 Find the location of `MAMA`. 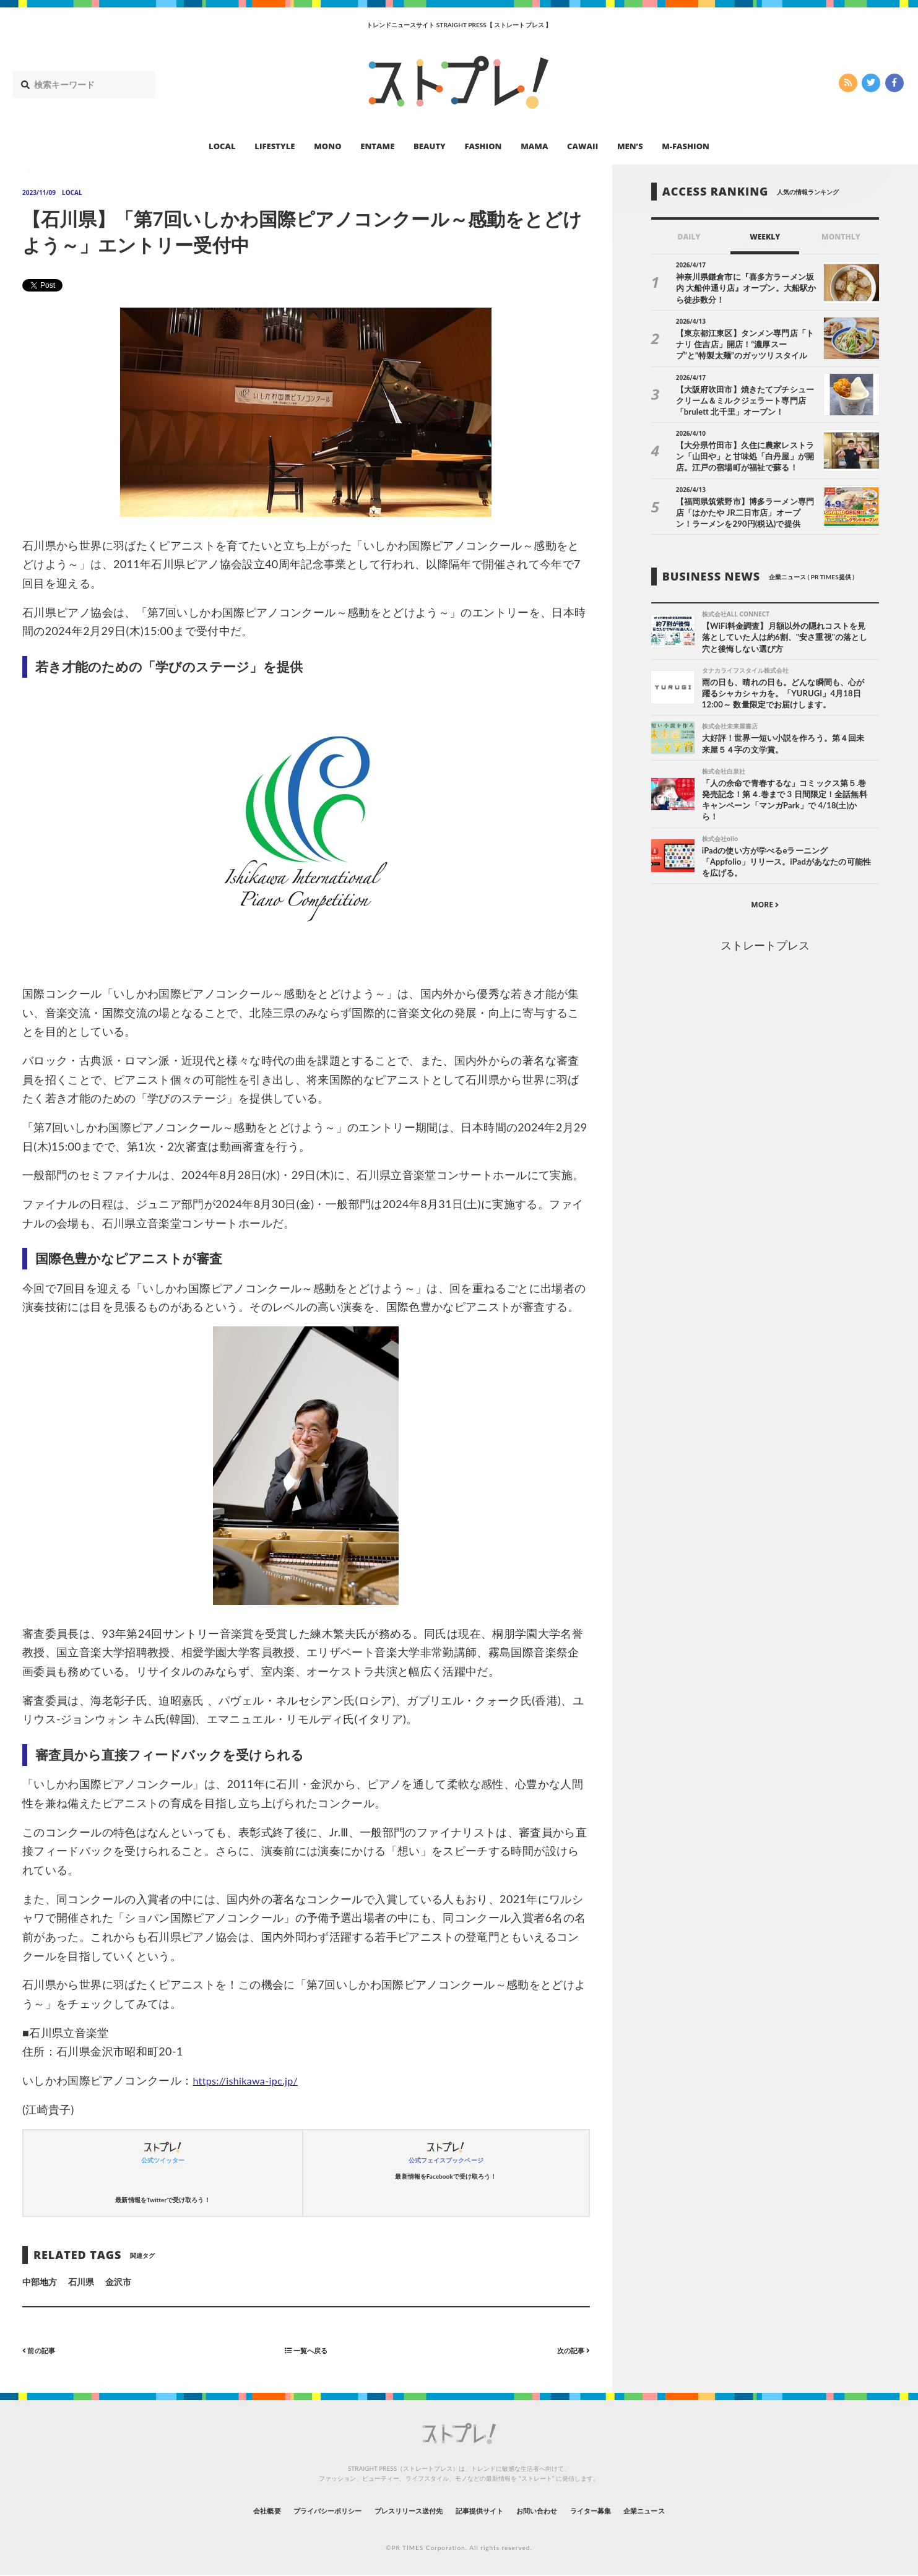

MAMA is located at coordinates (534, 146).